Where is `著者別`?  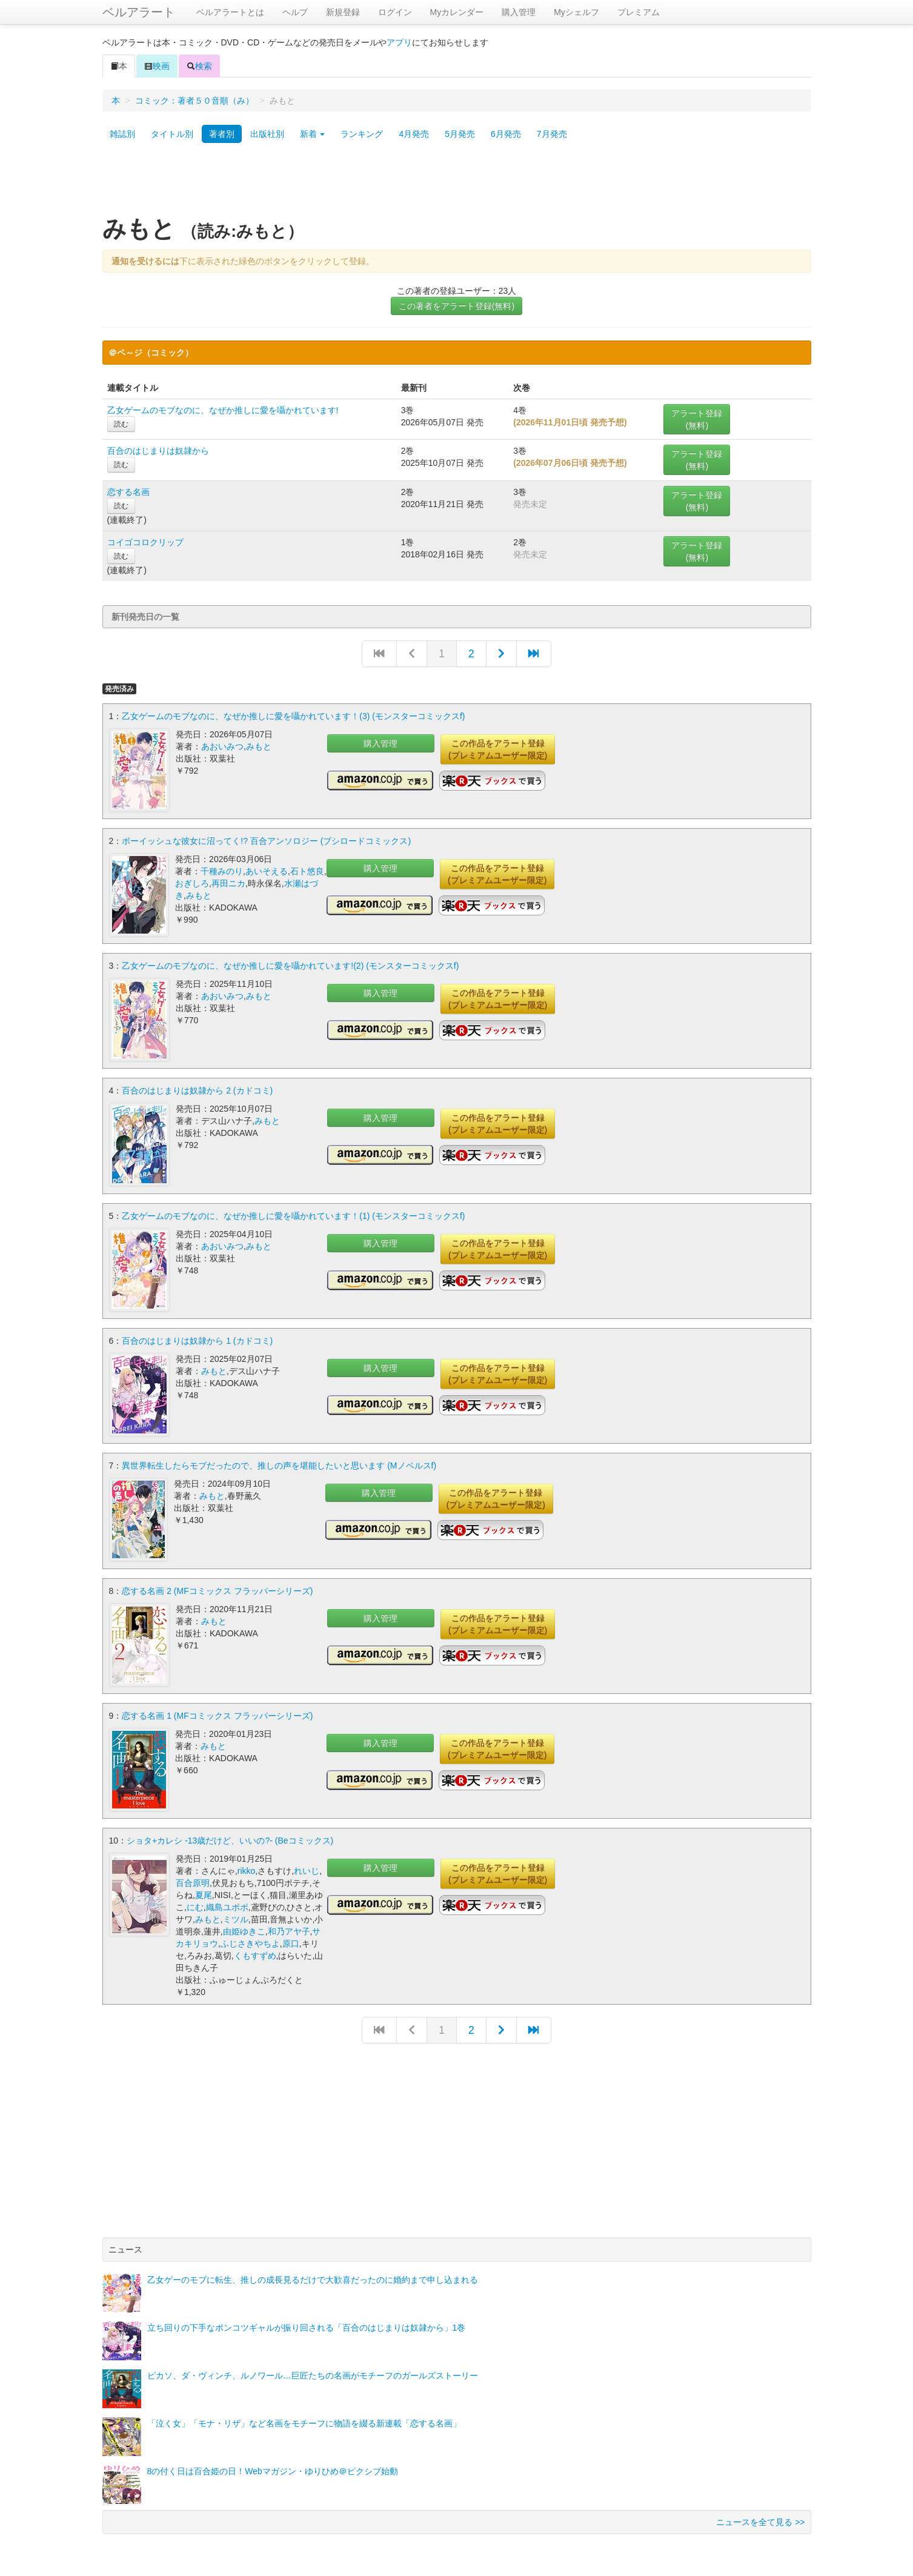
著者別 is located at coordinates (221, 134).